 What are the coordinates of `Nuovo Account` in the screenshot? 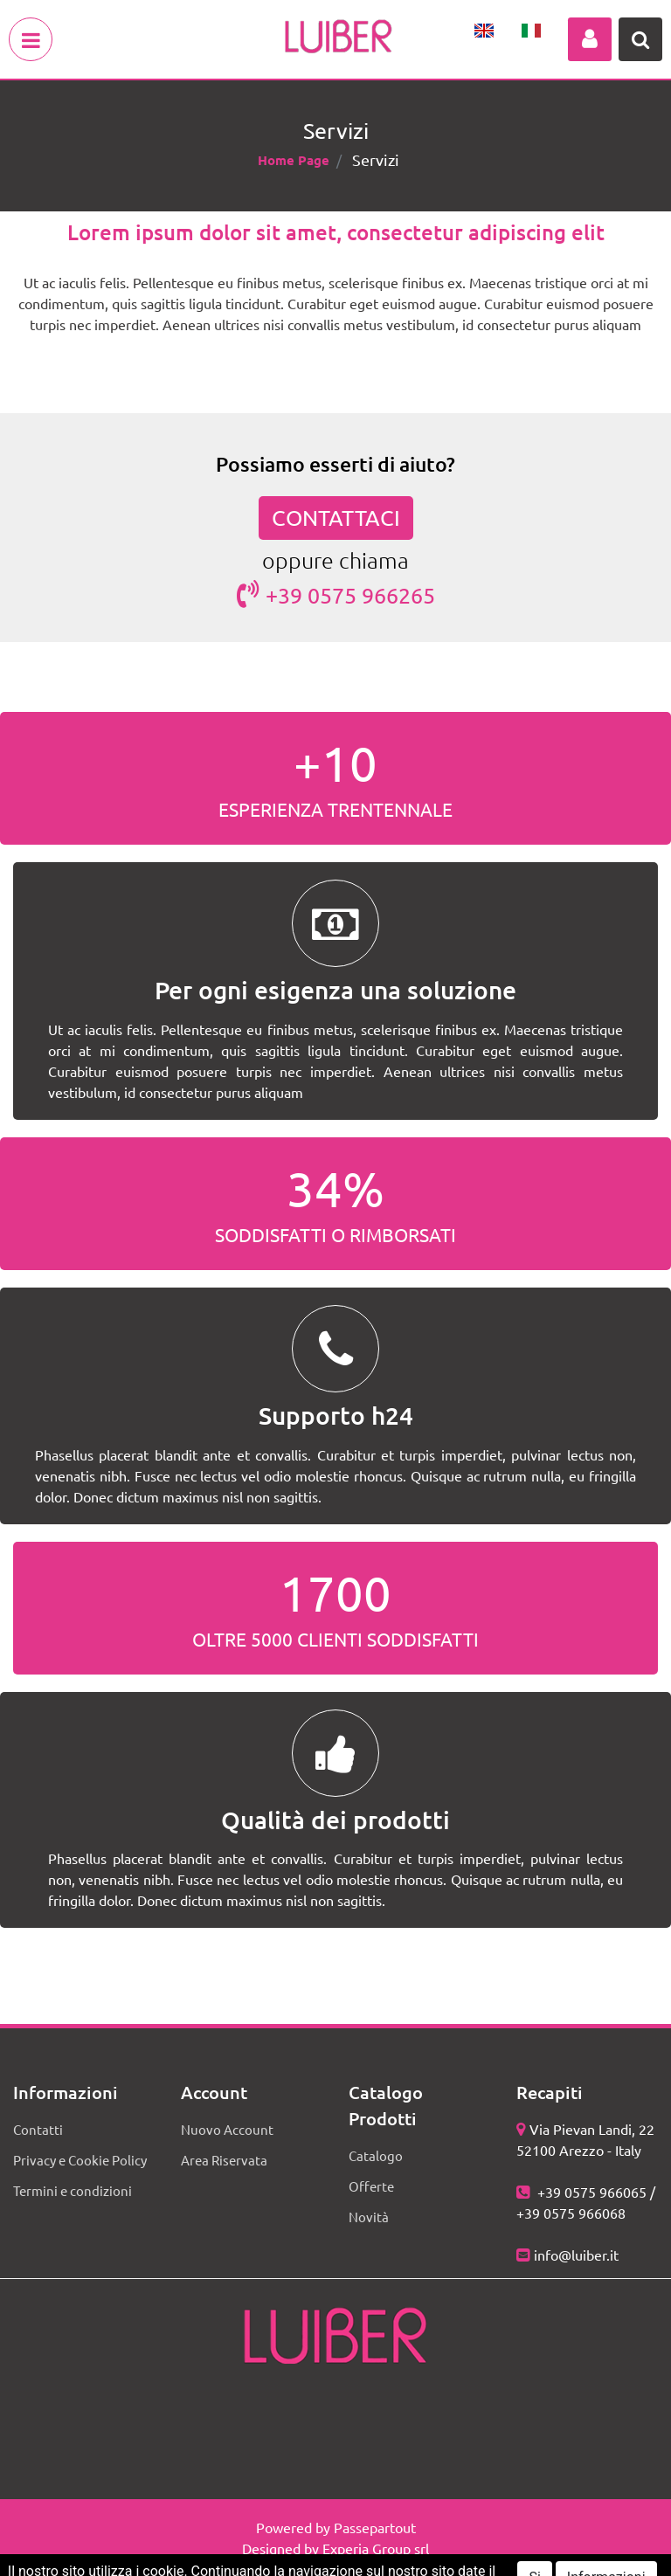 It's located at (227, 2129).